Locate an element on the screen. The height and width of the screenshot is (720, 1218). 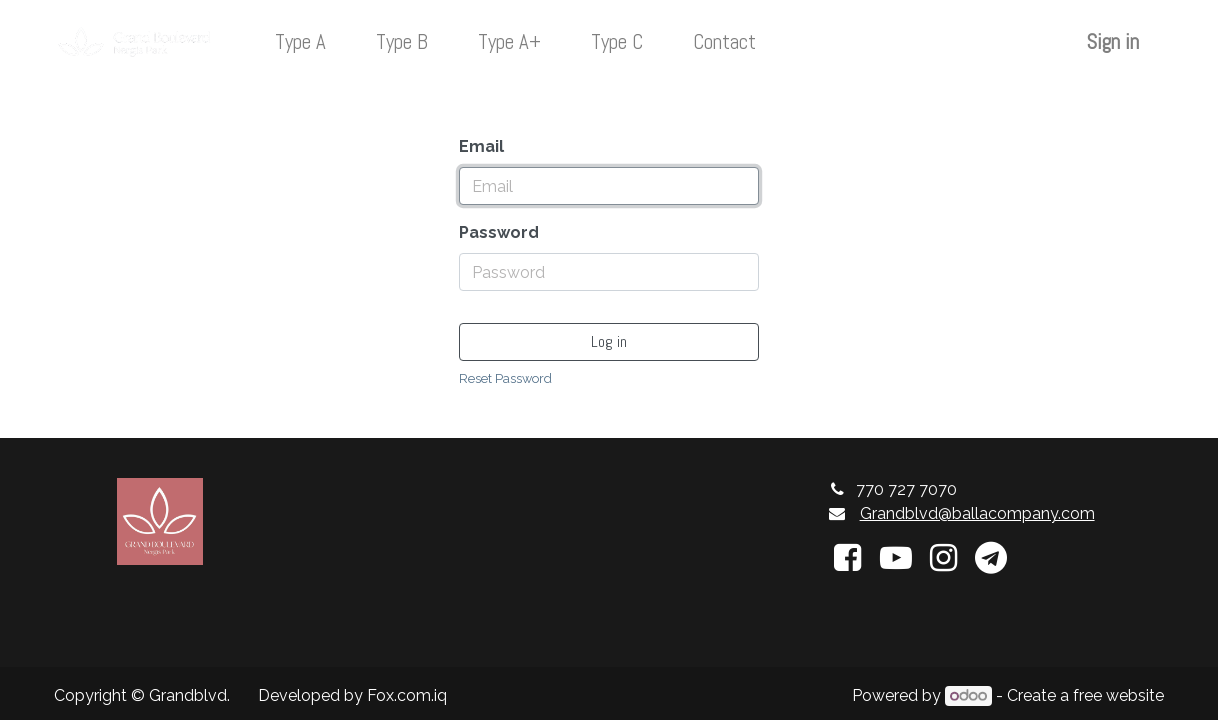
Password is located at coordinates (499, 232).